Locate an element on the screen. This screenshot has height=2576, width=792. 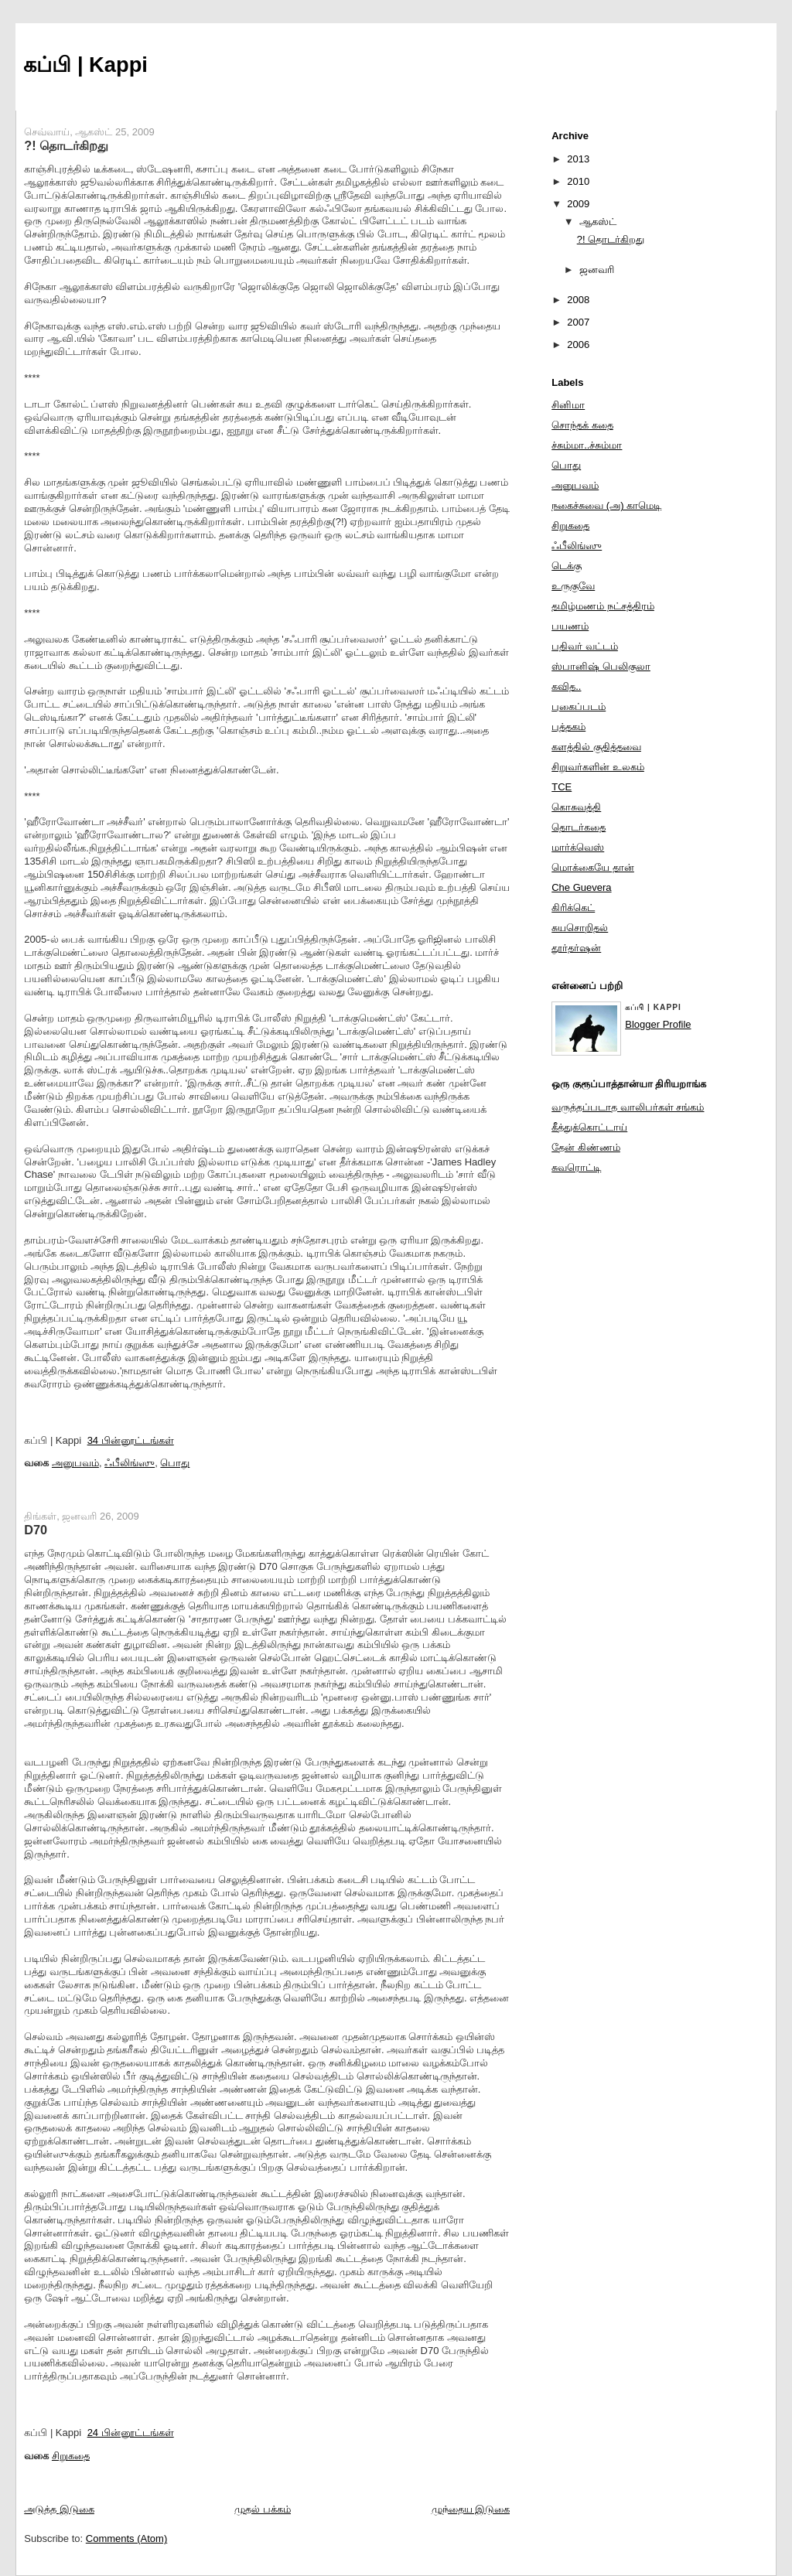
?! தொடர்கிறது is located at coordinates (66, 145).